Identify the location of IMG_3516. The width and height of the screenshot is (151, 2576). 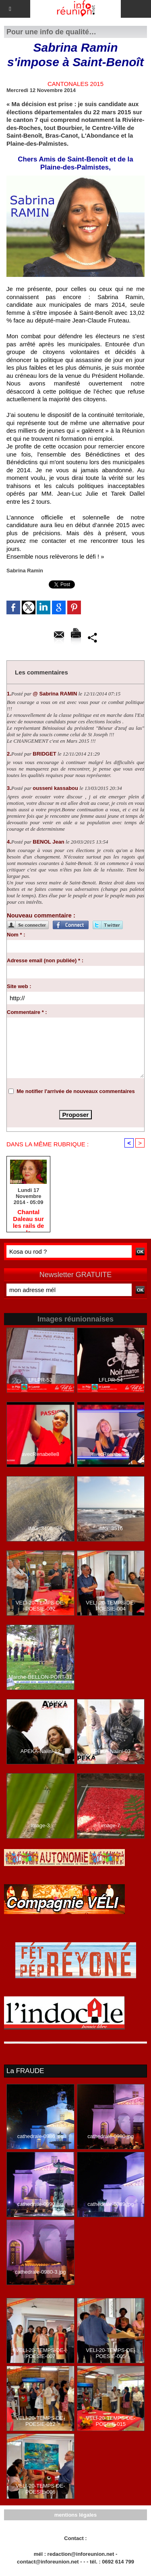
(110, 1528).